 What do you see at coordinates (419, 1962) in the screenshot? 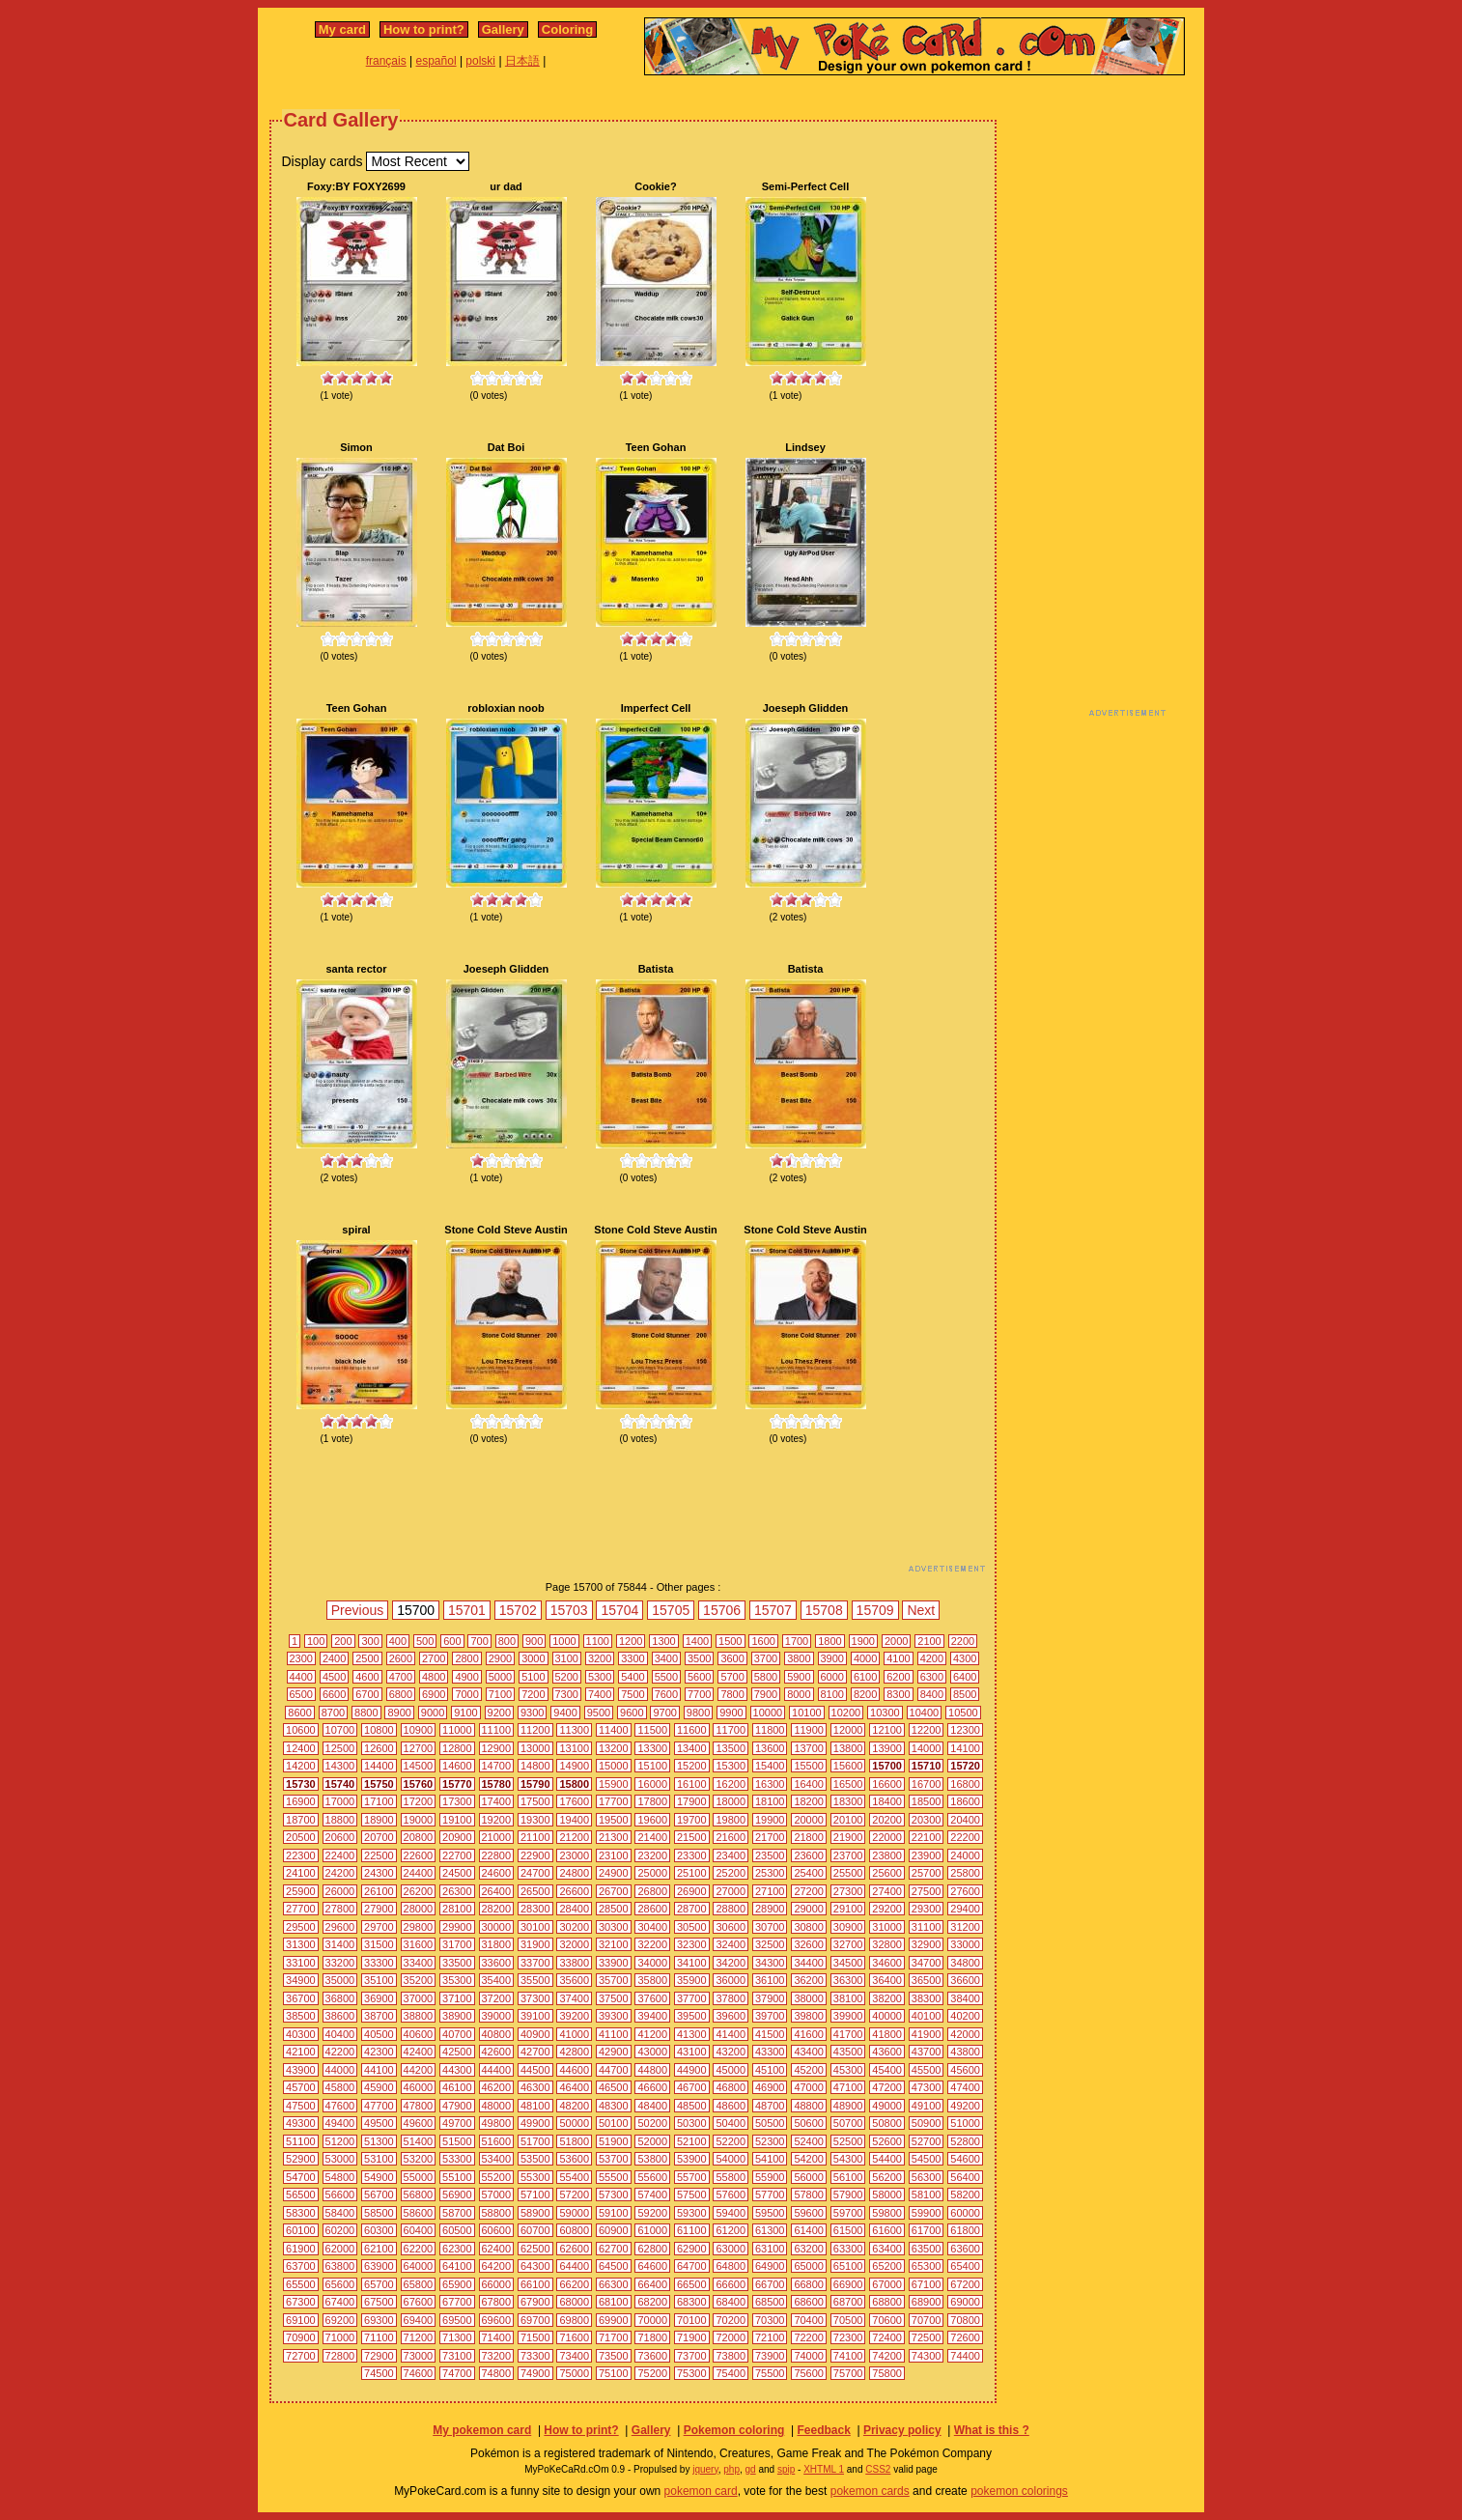
I see `33400` at bounding box center [419, 1962].